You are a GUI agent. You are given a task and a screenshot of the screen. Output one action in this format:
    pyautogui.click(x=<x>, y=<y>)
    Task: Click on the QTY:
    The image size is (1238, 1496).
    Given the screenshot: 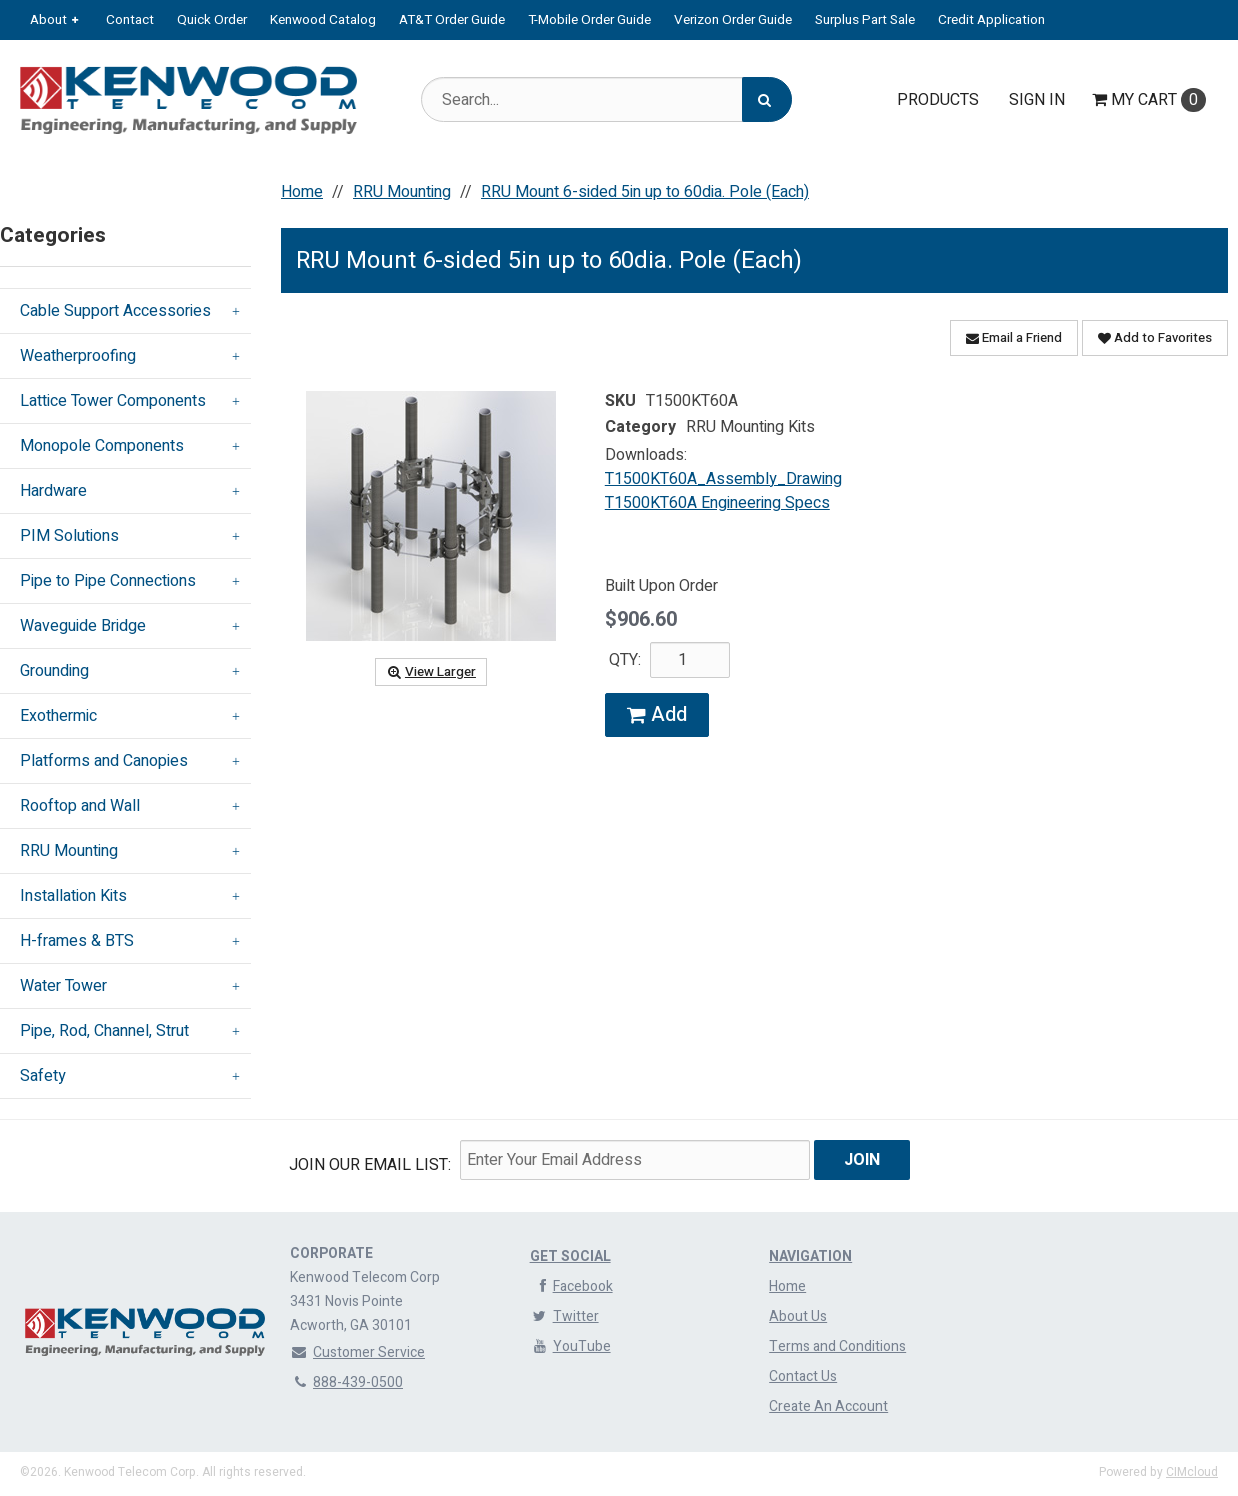 What is the action you would take?
    pyautogui.click(x=625, y=660)
    